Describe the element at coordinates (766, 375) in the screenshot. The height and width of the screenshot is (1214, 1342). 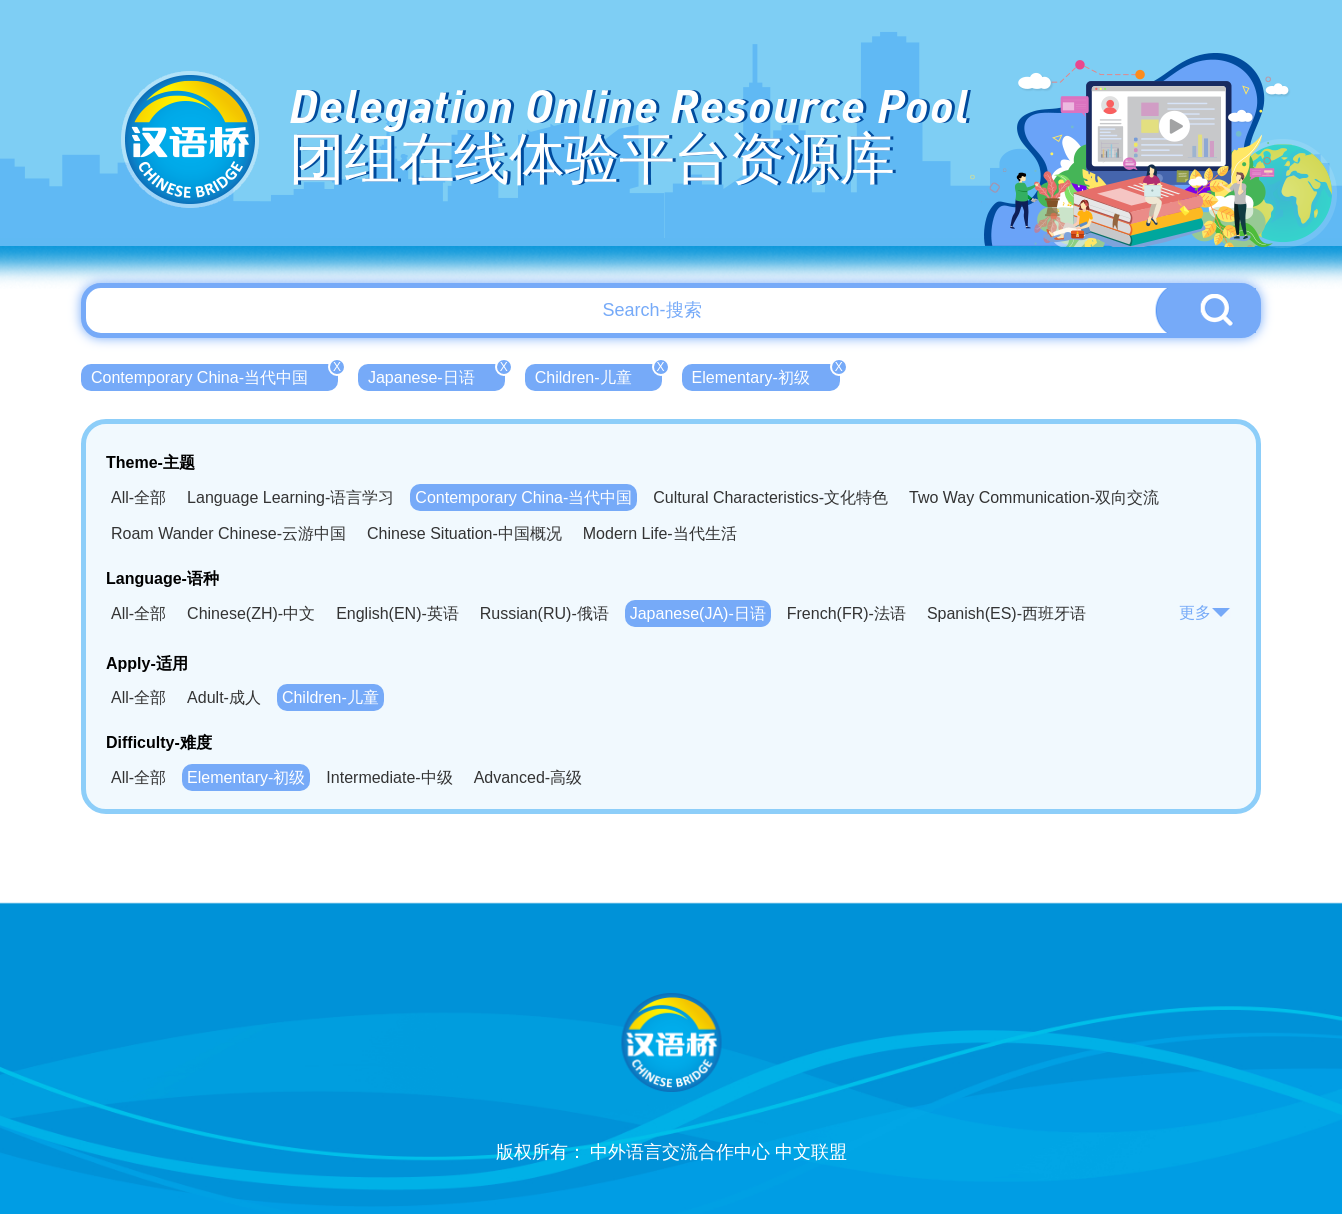
I see `Elementary-初级` at that location.